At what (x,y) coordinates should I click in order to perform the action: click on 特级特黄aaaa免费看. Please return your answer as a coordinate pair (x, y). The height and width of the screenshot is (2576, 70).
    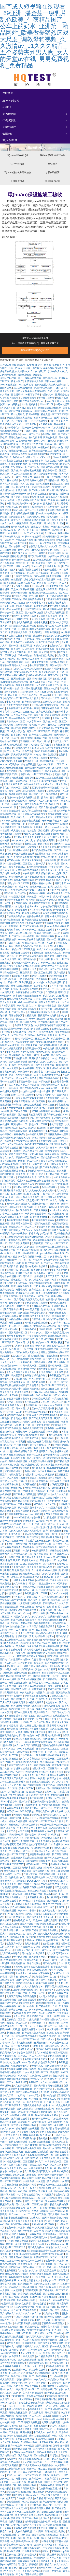
    Looking at the image, I should click on (49, 2069).